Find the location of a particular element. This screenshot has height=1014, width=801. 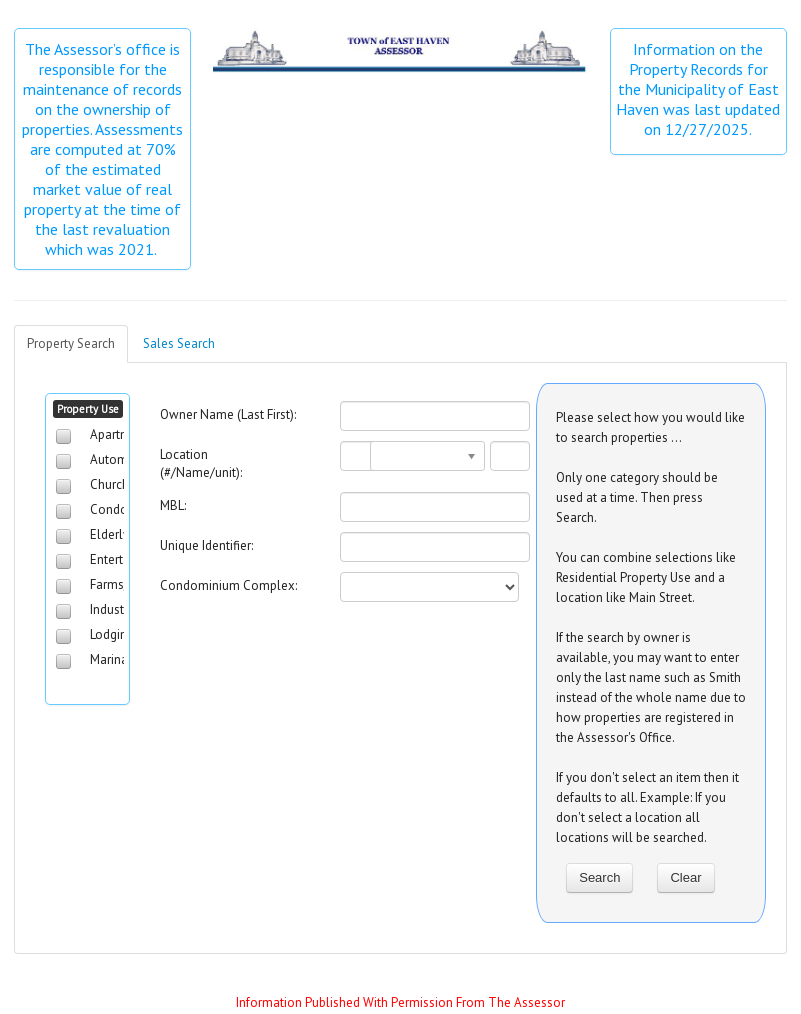

Apartment is located at coordinates (119, 434).